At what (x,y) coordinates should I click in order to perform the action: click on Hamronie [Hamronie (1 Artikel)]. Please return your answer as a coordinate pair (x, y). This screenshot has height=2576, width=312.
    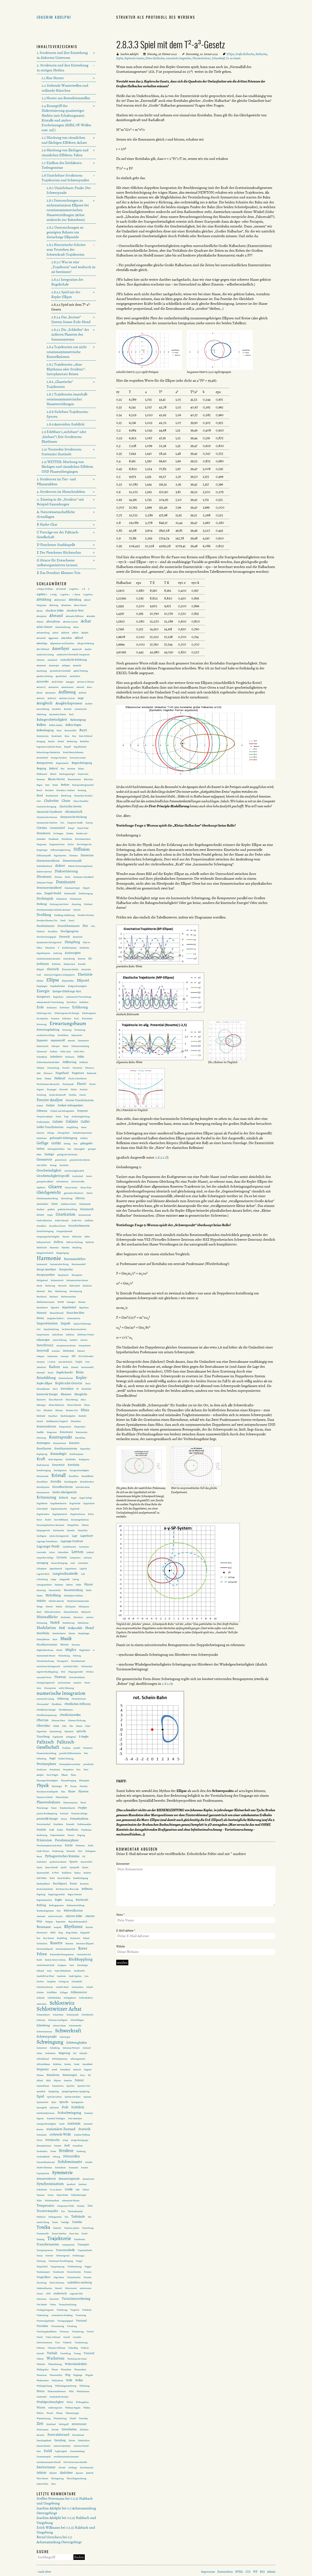
    Looking at the image, I should click on (54, 1247).